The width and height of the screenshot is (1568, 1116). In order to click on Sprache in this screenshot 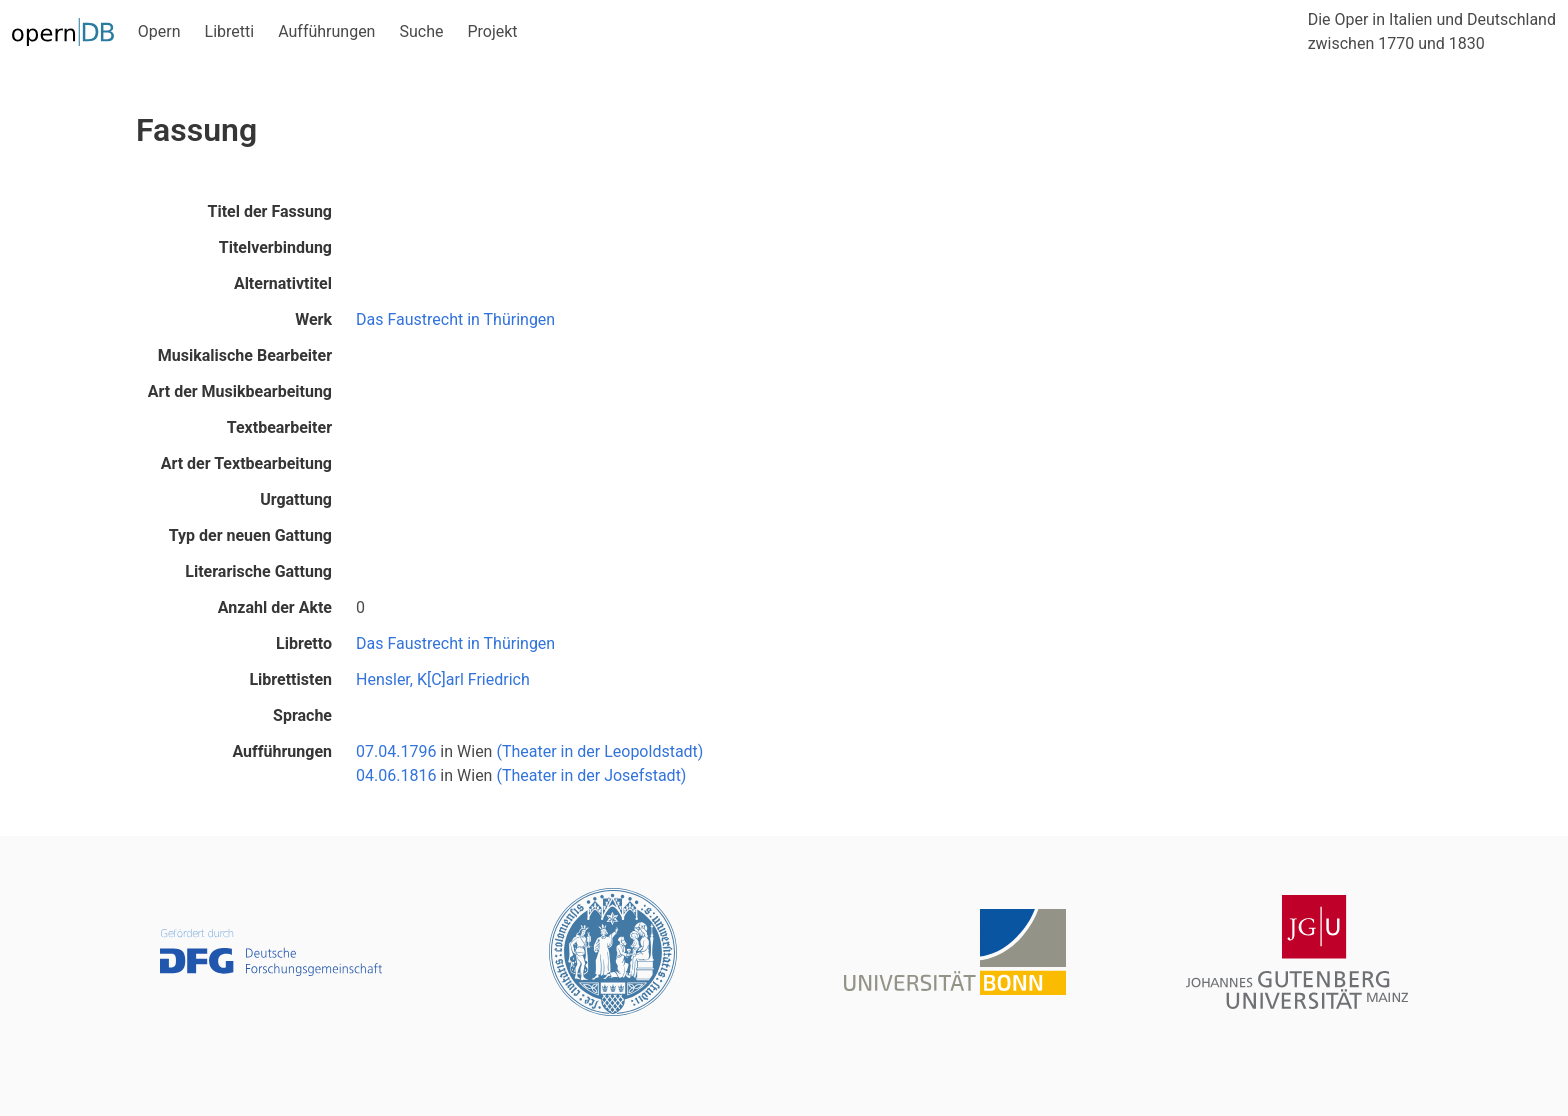, I will do `click(302, 715)`.